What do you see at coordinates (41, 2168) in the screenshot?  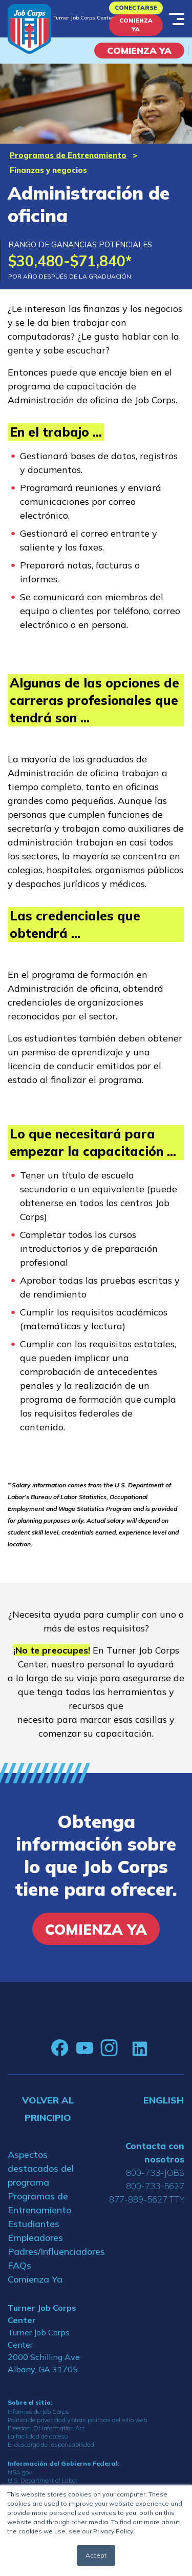 I see `Aspectos destacados del programa` at bounding box center [41, 2168].